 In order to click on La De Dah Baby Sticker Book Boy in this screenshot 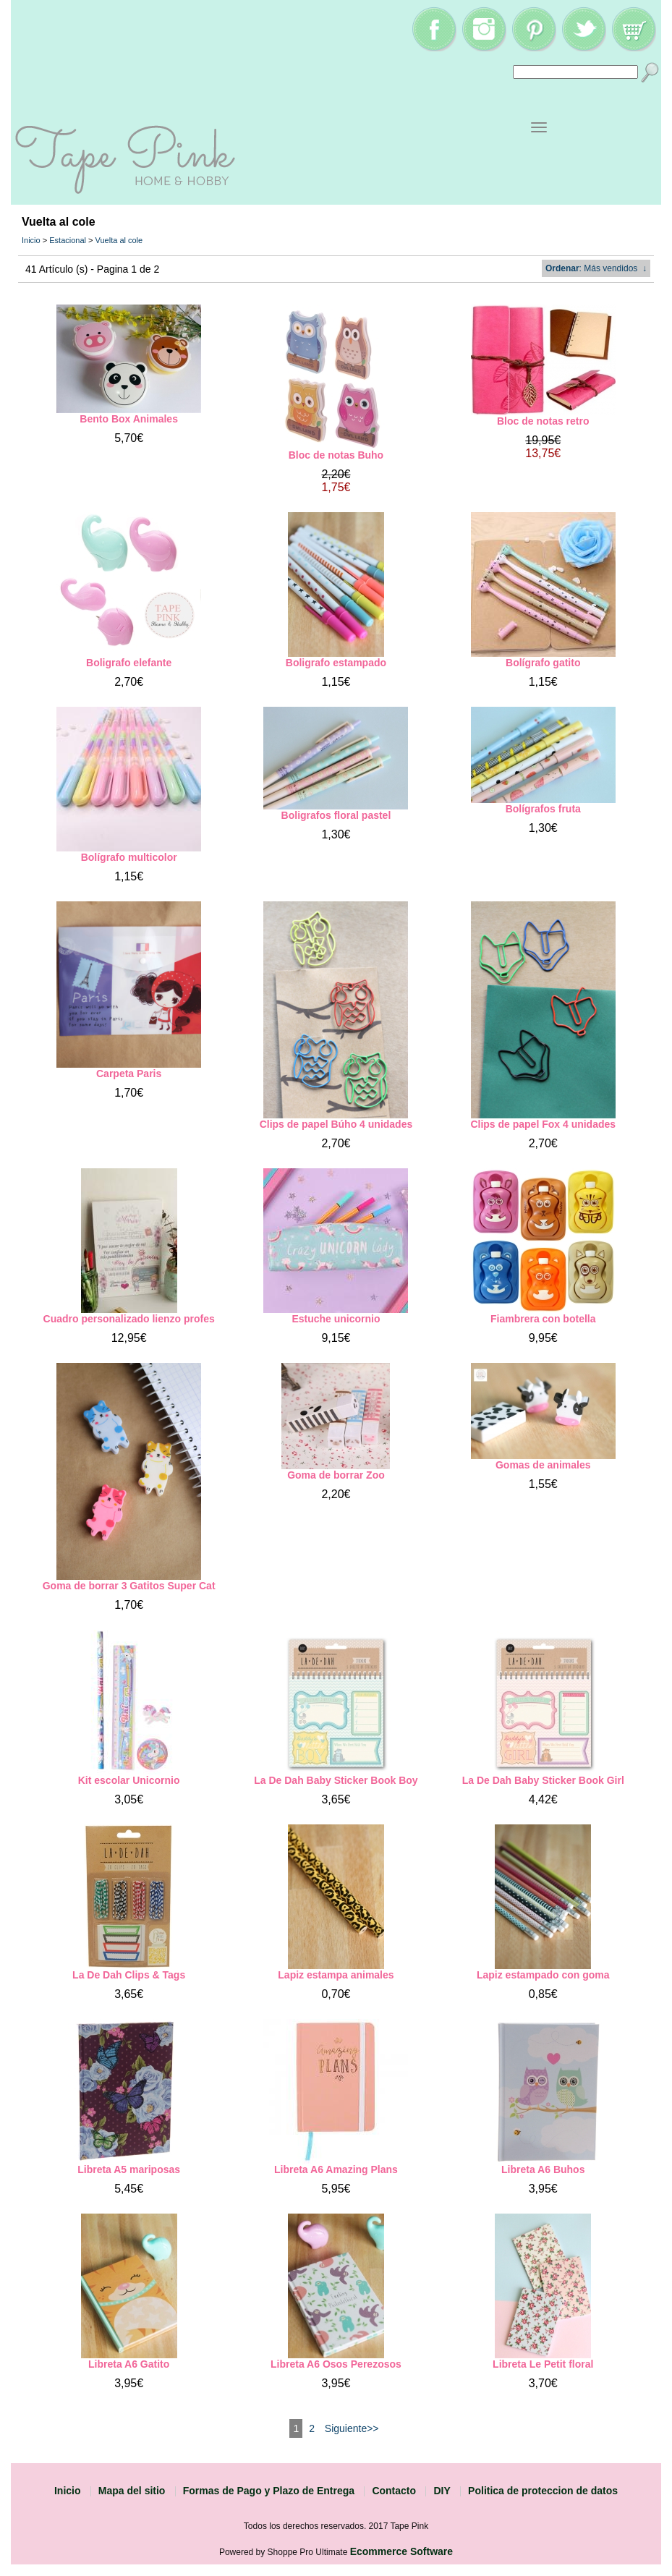, I will do `click(335, 1780)`.